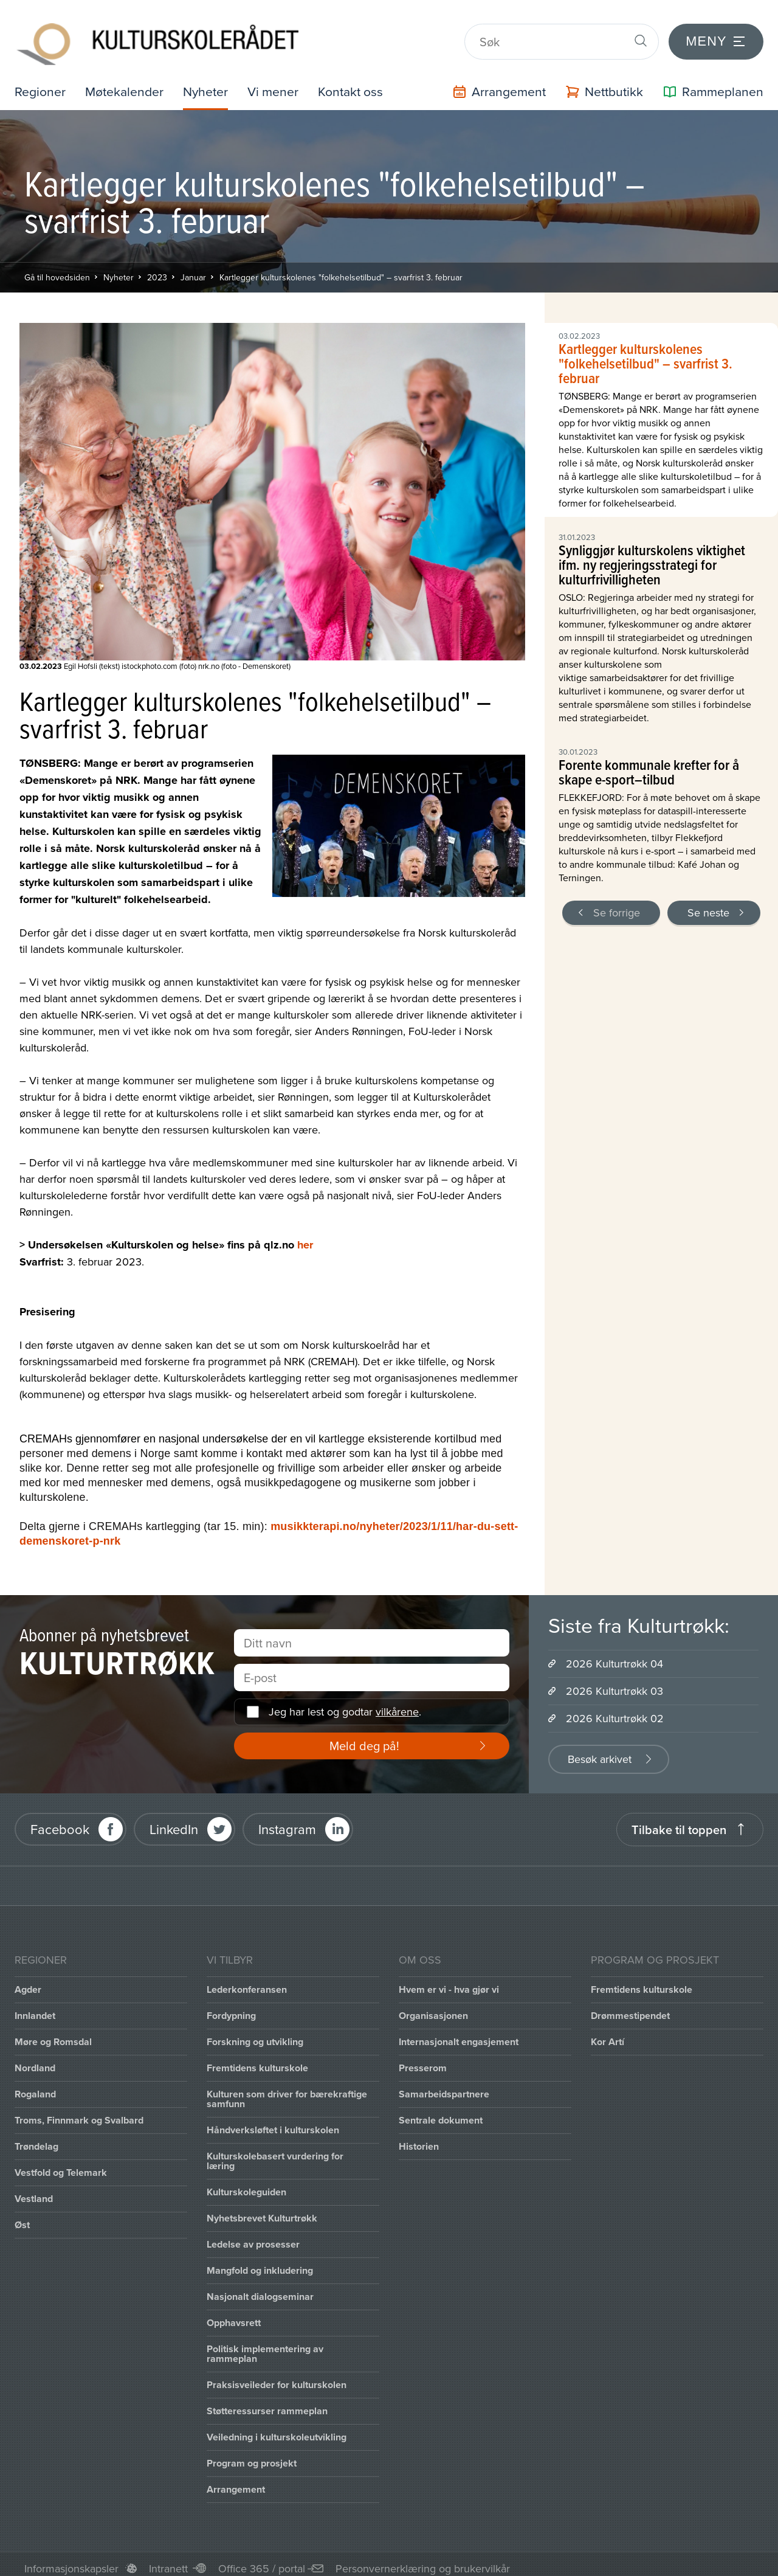 This screenshot has height=2576, width=778. What do you see at coordinates (614, 1655) in the screenshot?
I see `2026 Kulturtrøkk 04` at bounding box center [614, 1655].